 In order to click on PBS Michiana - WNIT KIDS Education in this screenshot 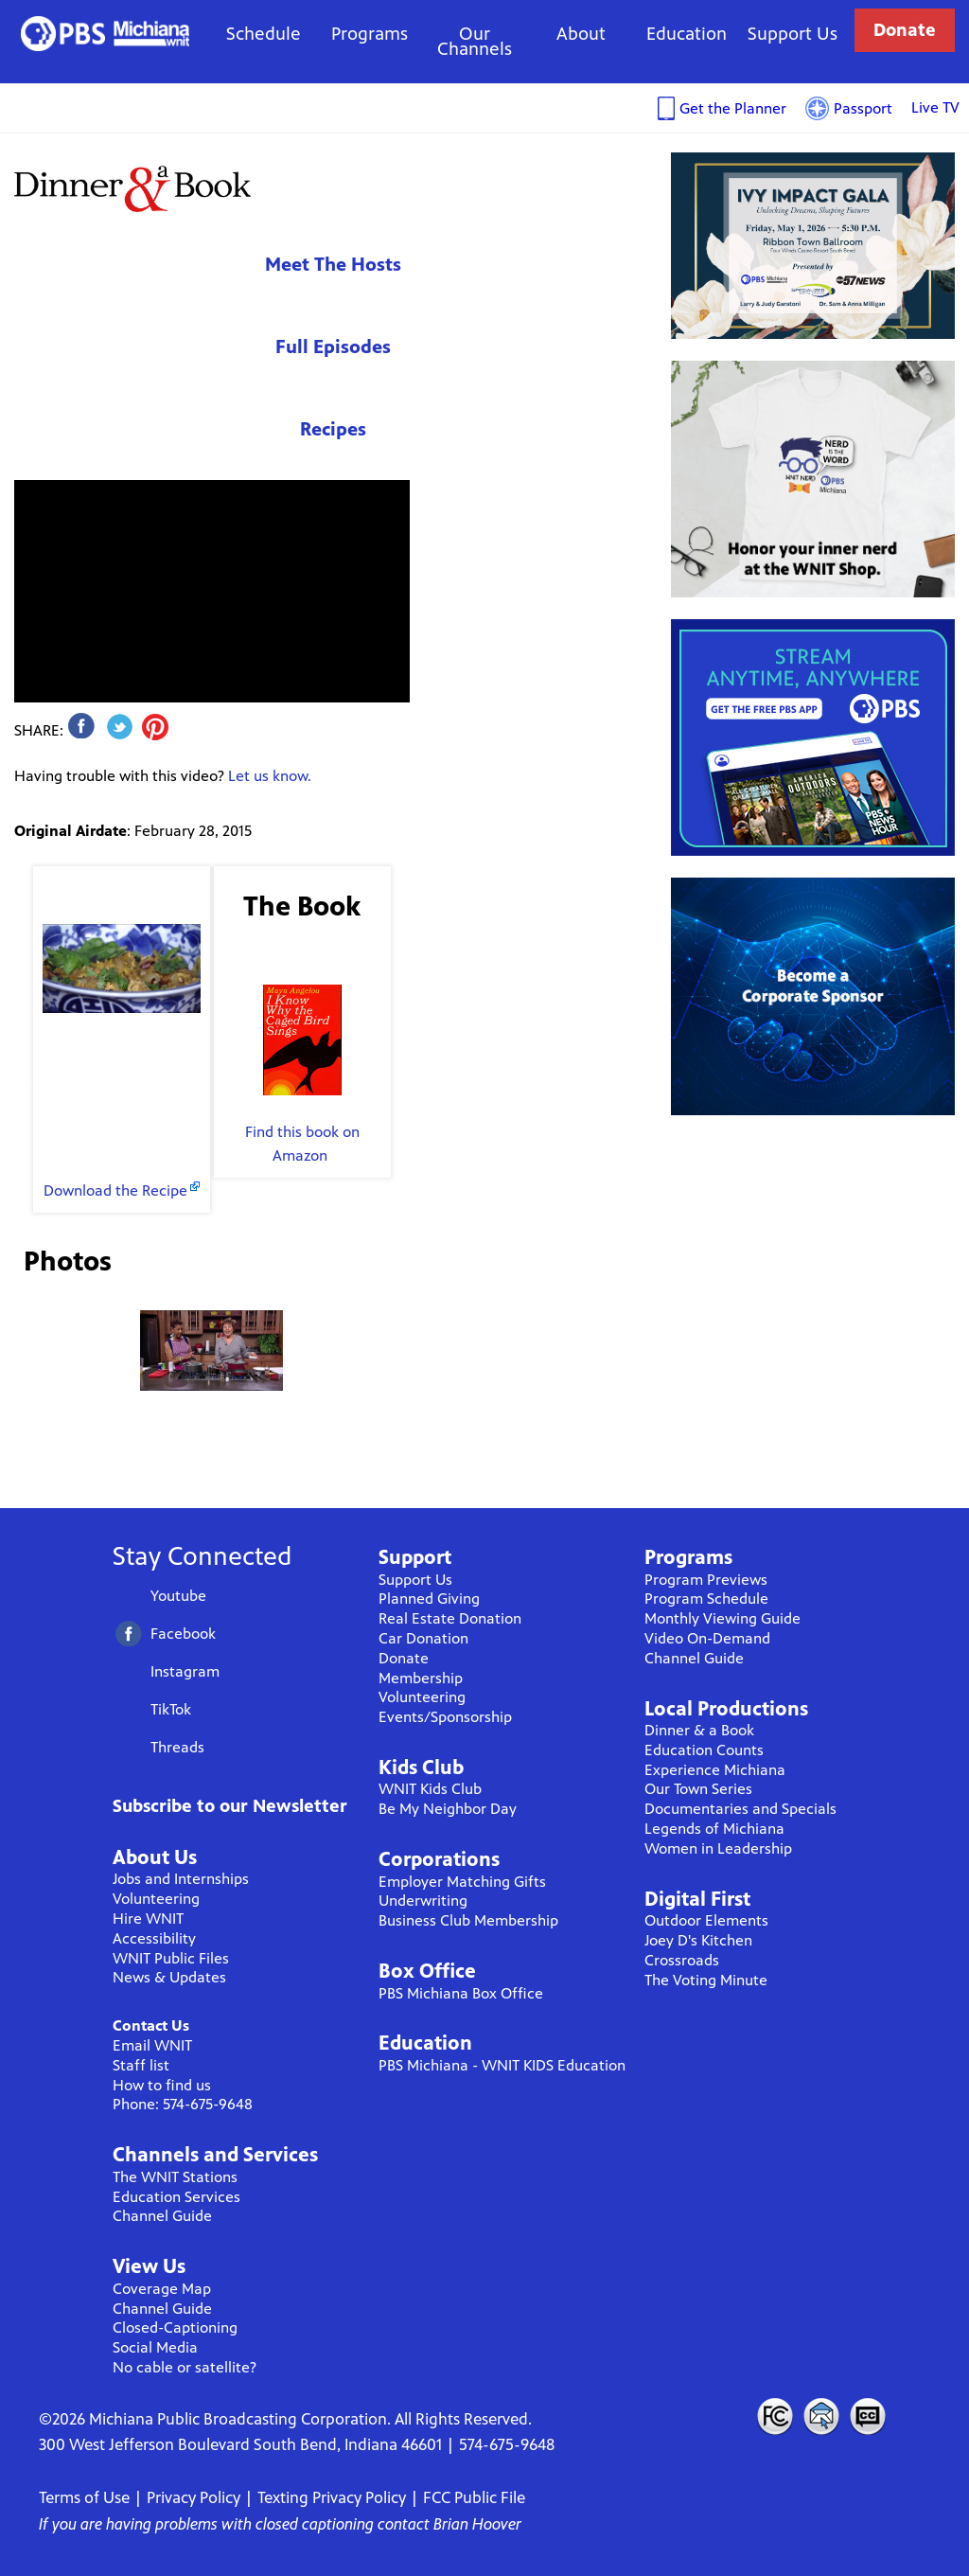, I will do `click(502, 2065)`.